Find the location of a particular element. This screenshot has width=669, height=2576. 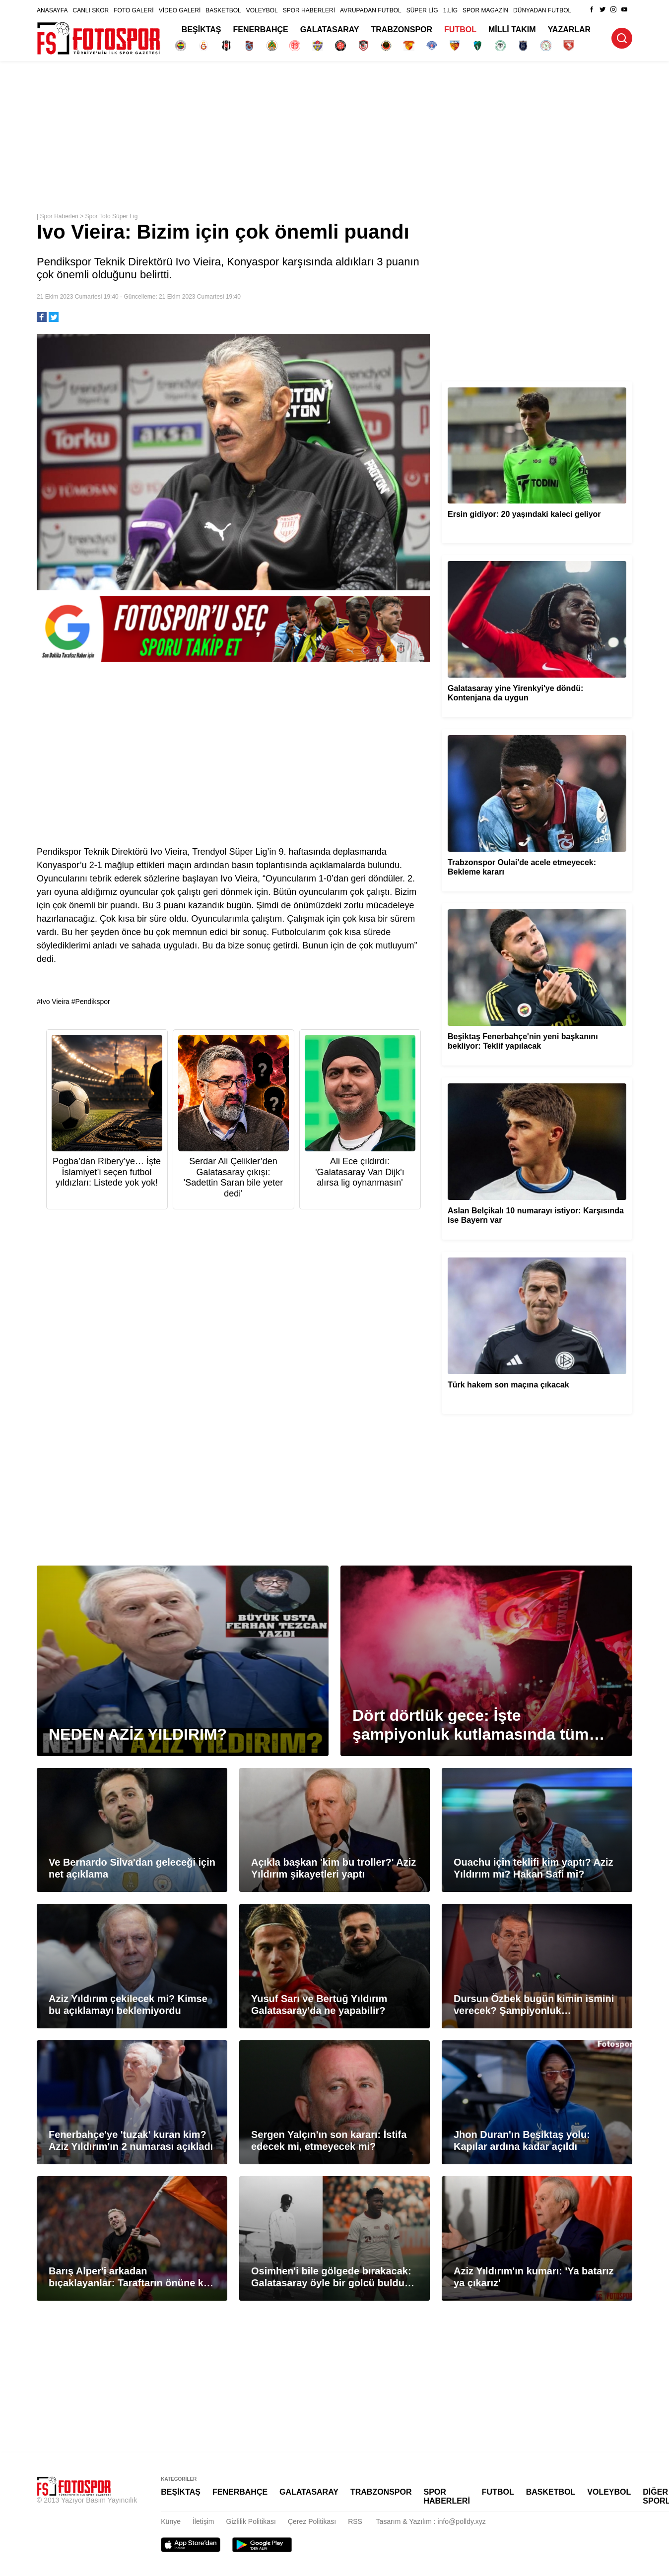

MİLLİ TAKIM is located at coordinates (512, 29).